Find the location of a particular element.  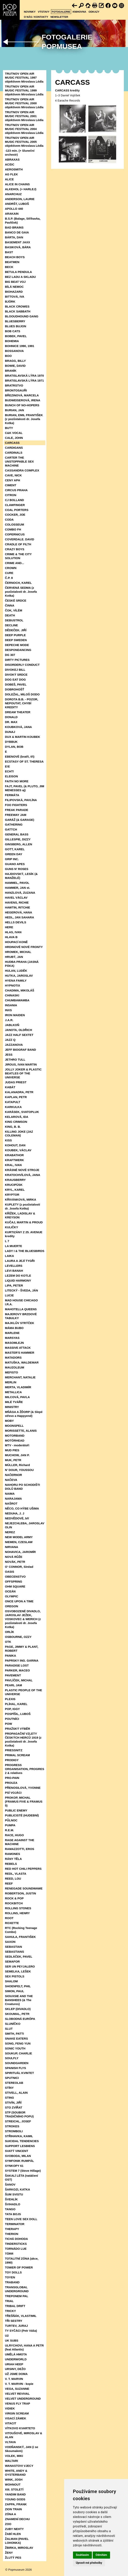

ŽBIRKA, MIROSLAV is located at coordinates (19, 2547).